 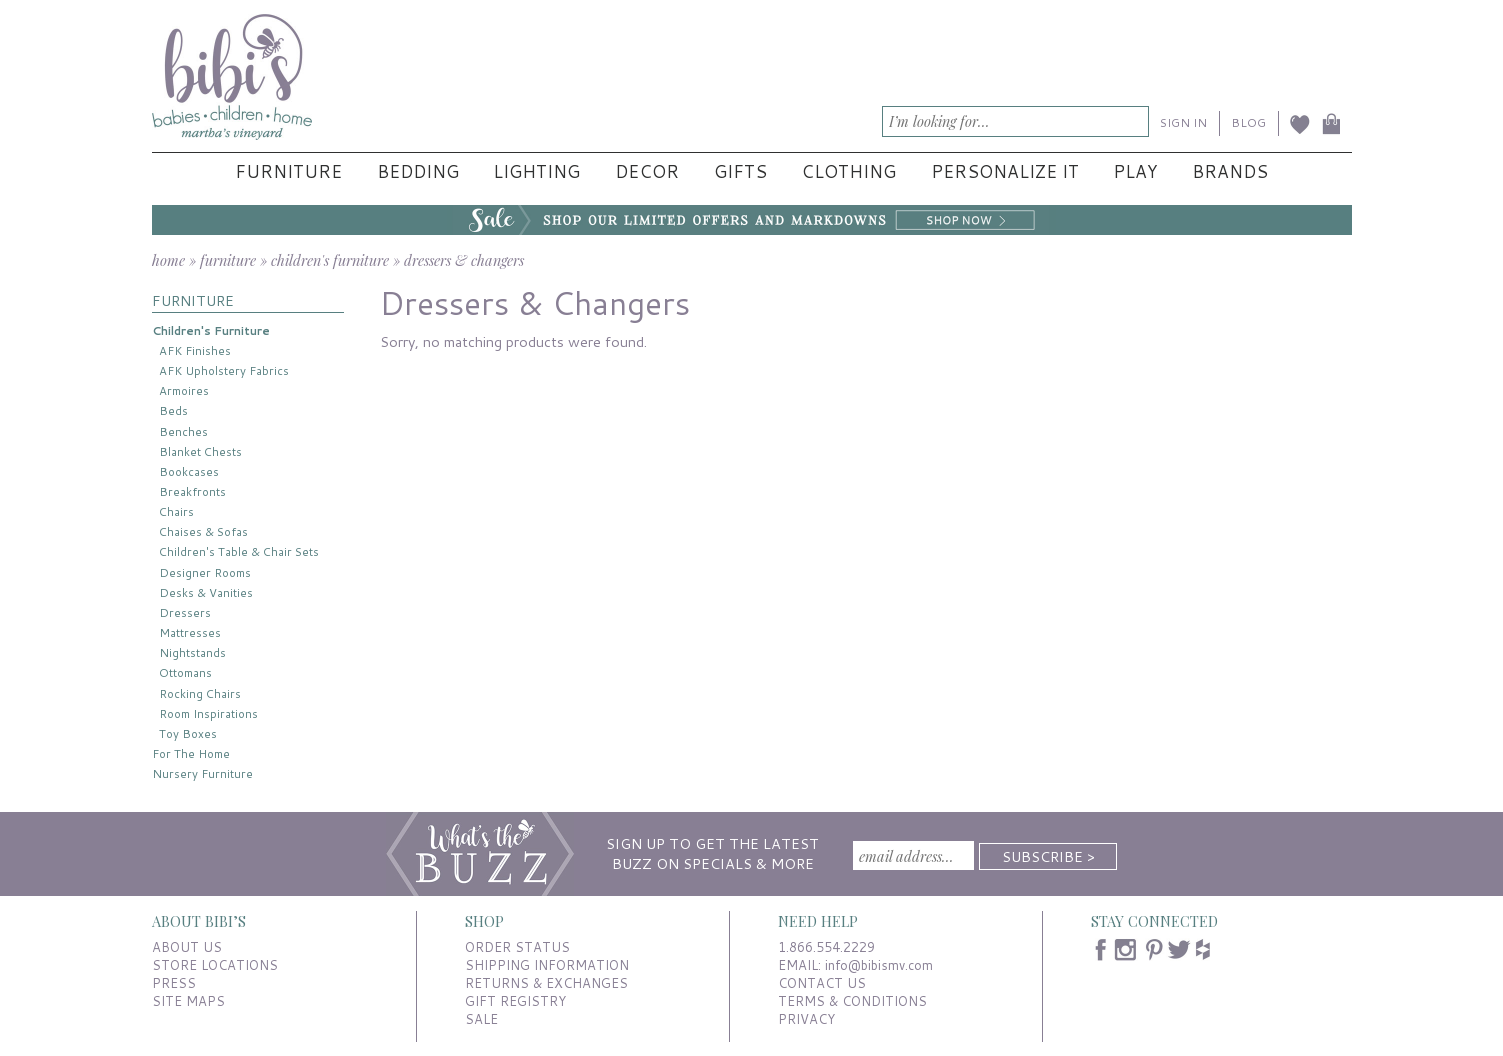 I want to click on Bedding, so click(x=418, y=171).